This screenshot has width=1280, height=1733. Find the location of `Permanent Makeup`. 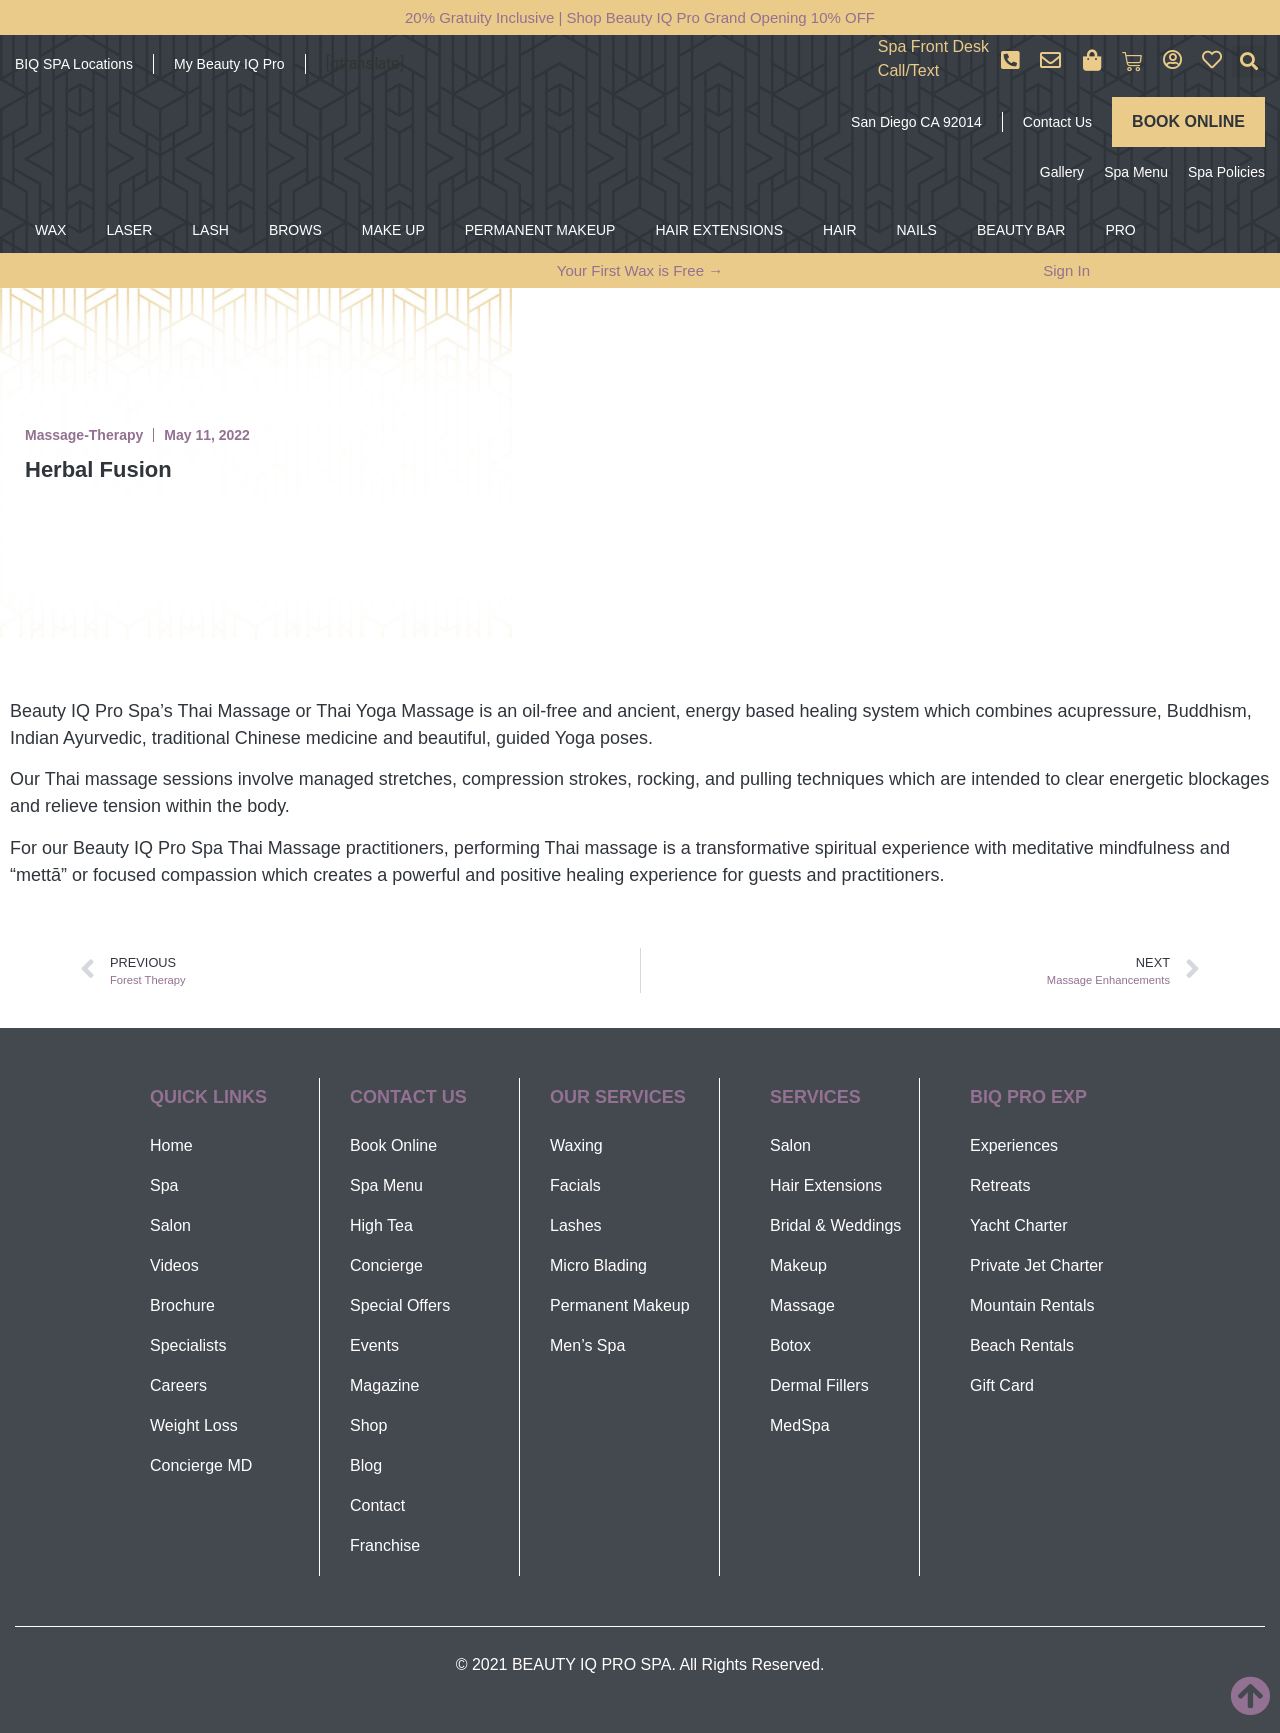

Permanent Makeup is located at coordinates (620, 1305).